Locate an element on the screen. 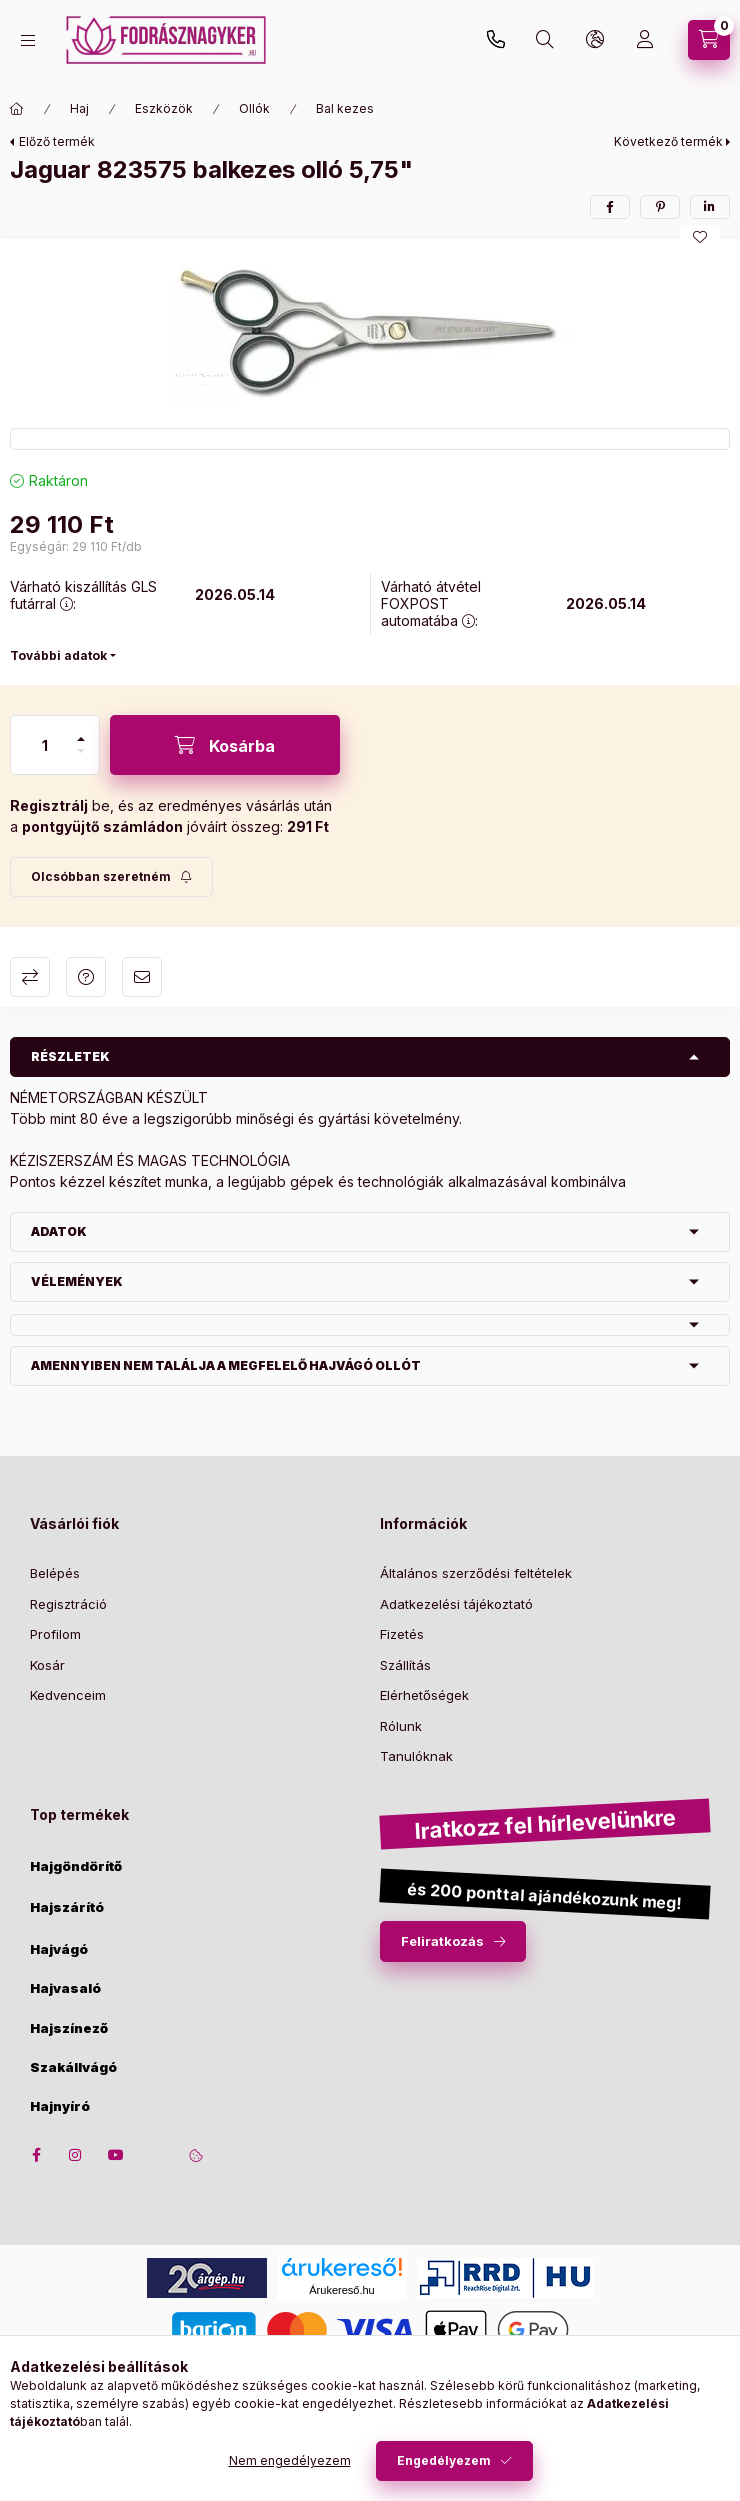 The height and width of the screenshot is (2501, 740). Szállítás is located at coordinates (405, 1665).